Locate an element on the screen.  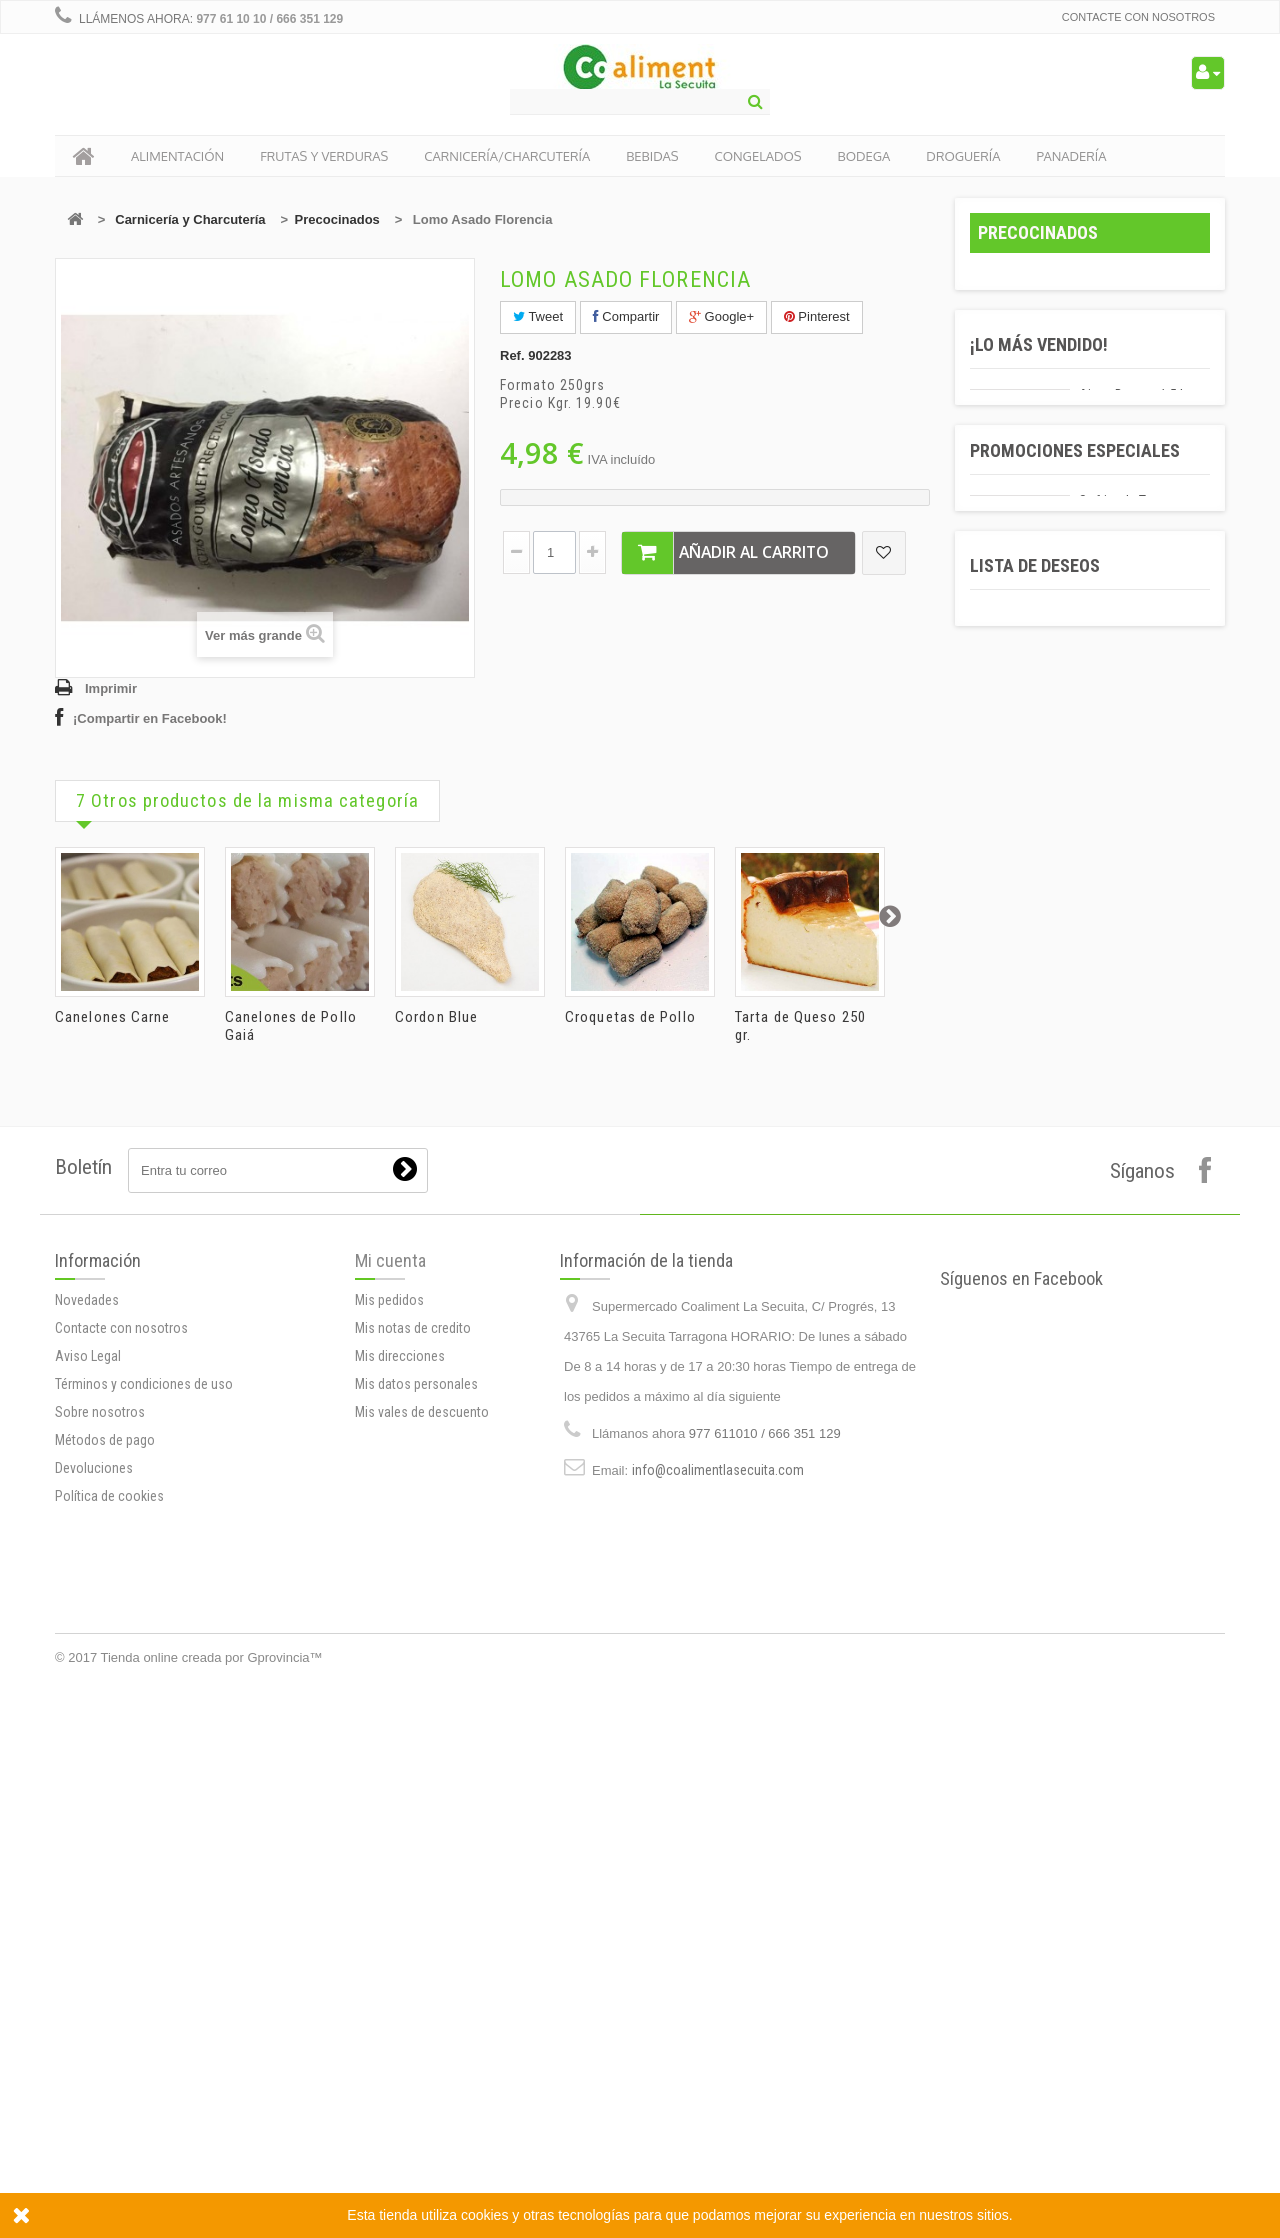
Droguería is located at coordinates (1023, 641).